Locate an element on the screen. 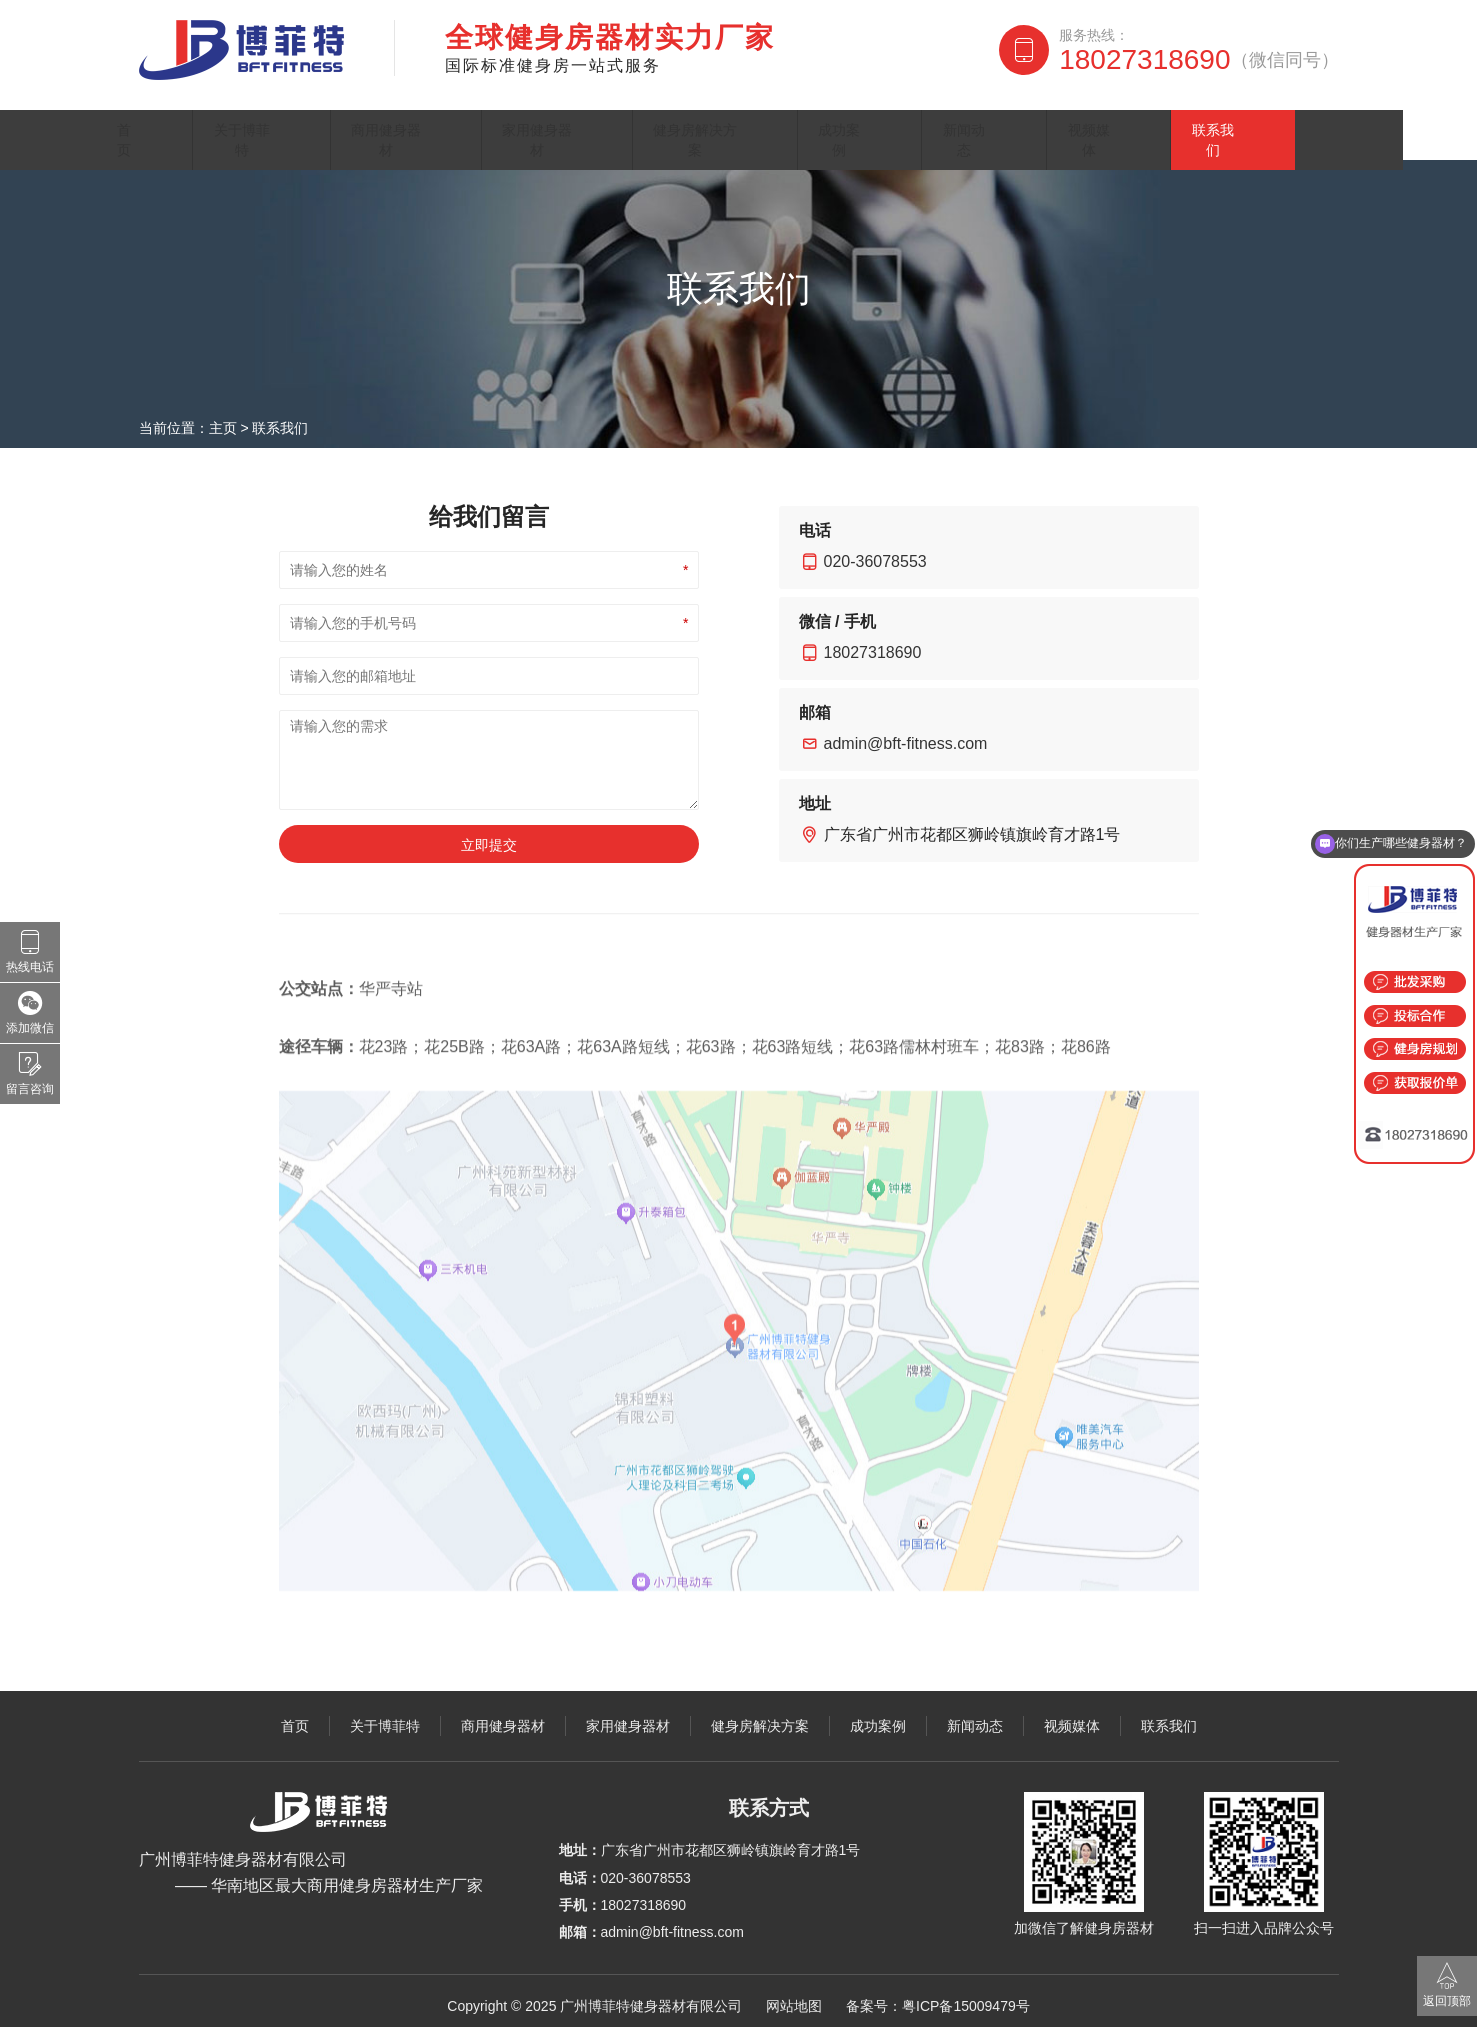 The height and width of the screenshot is (2027, 1477). 立即提交 is located at coordinates (489, 835).